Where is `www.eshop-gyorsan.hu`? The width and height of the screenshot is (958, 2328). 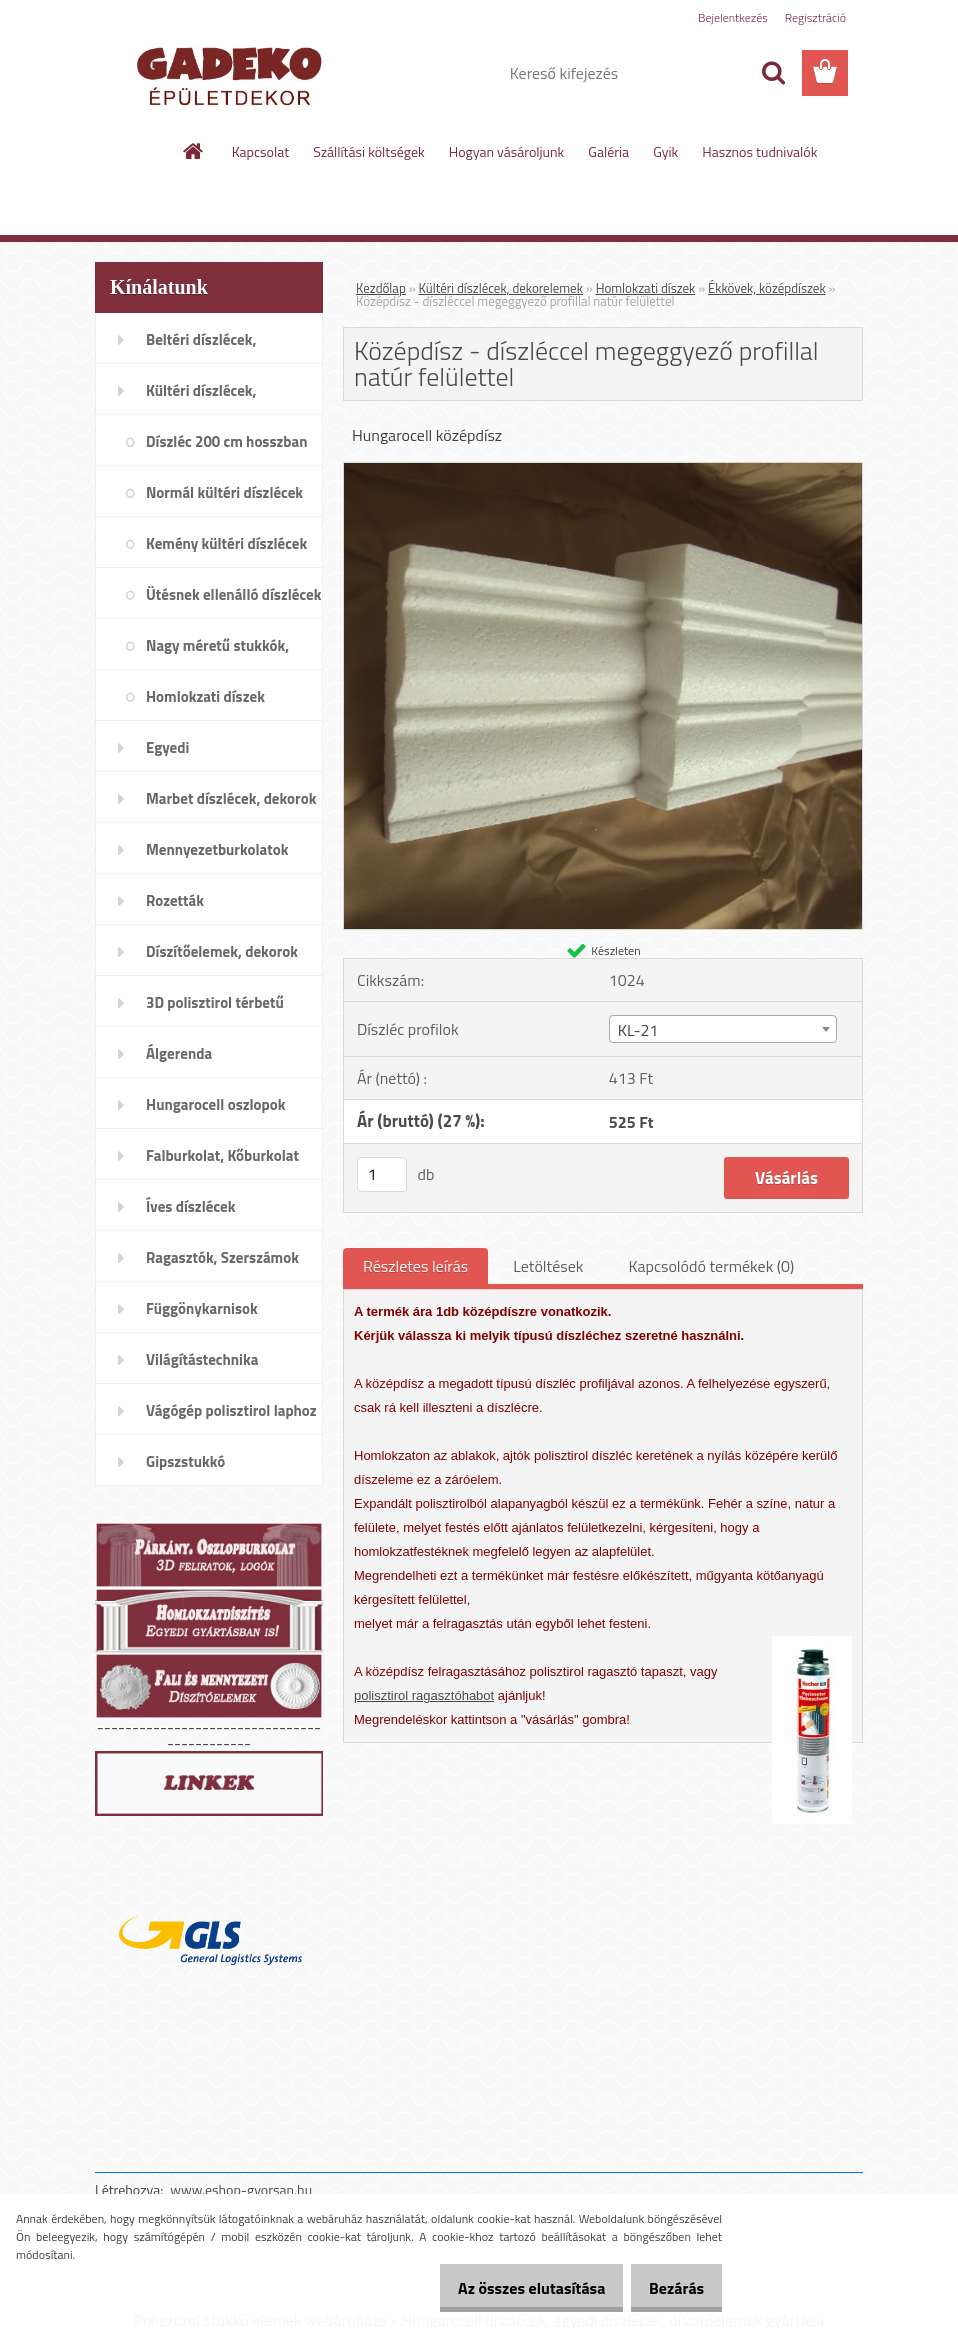
www.eshop-gyorsan.hu is located at coordinates (241, 2189).